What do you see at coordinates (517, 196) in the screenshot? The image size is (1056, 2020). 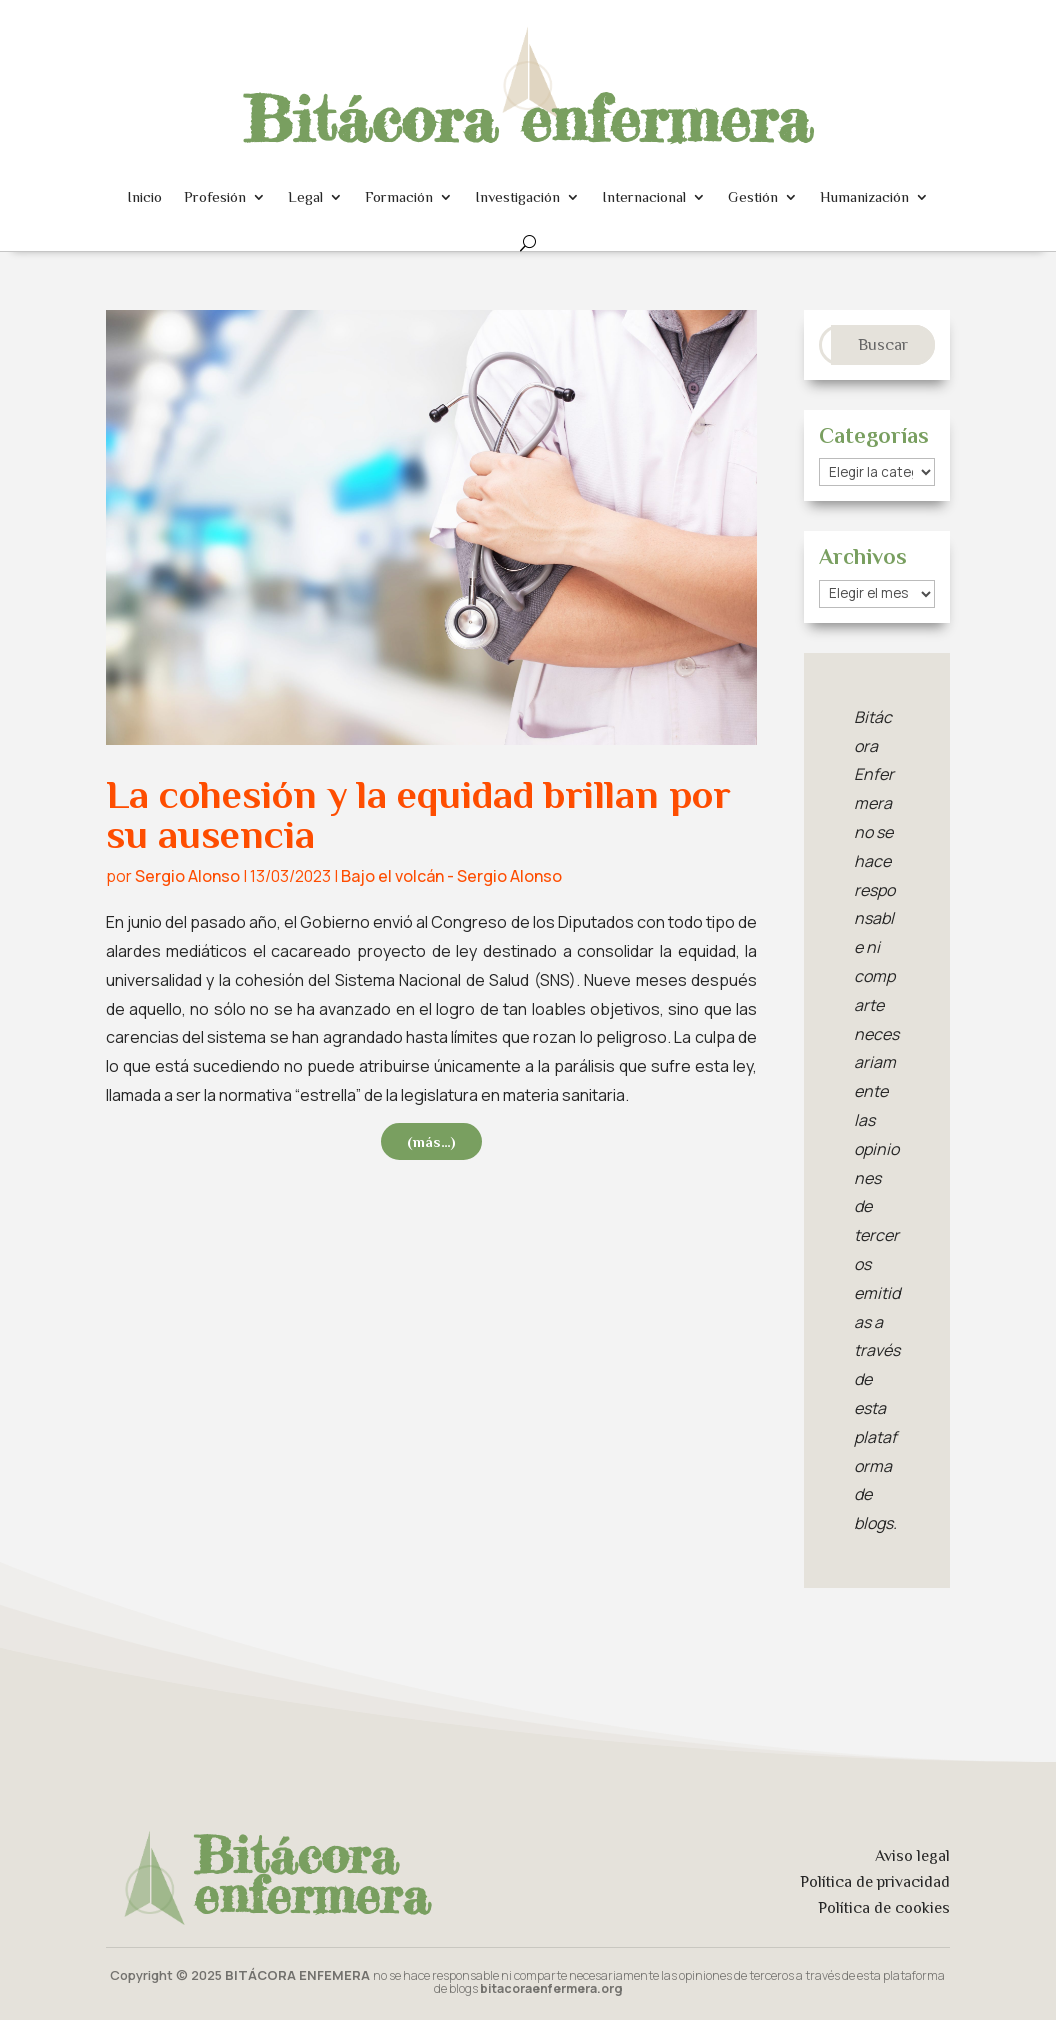 I see `Investigación` at bounding box center [517, 196].